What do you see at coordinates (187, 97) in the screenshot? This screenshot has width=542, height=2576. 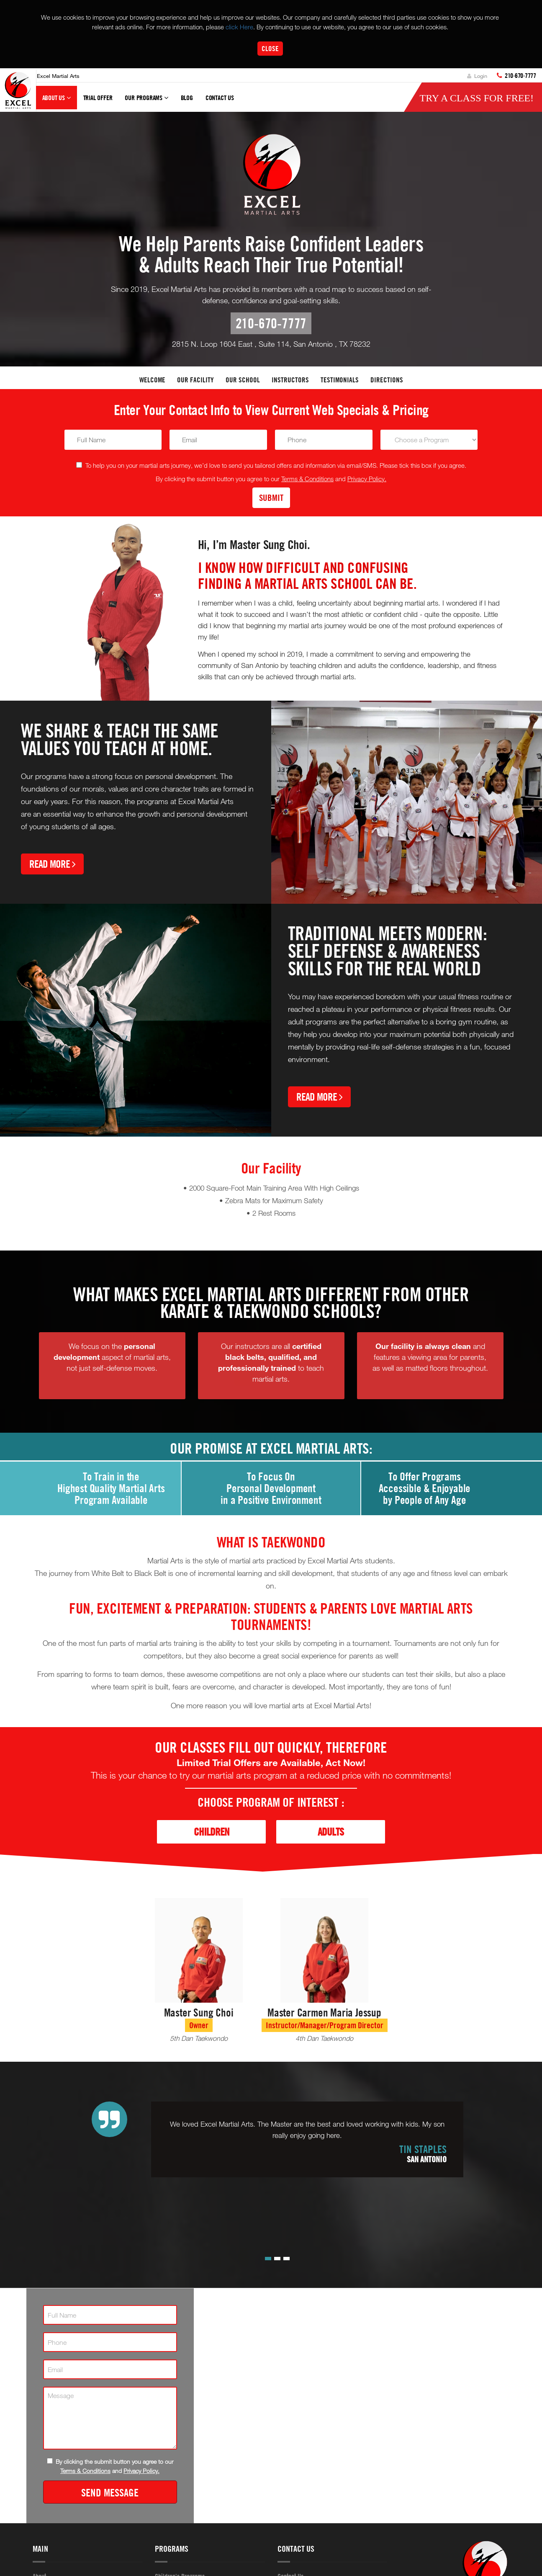 I see `Blog` at bounding box center [187, 97].